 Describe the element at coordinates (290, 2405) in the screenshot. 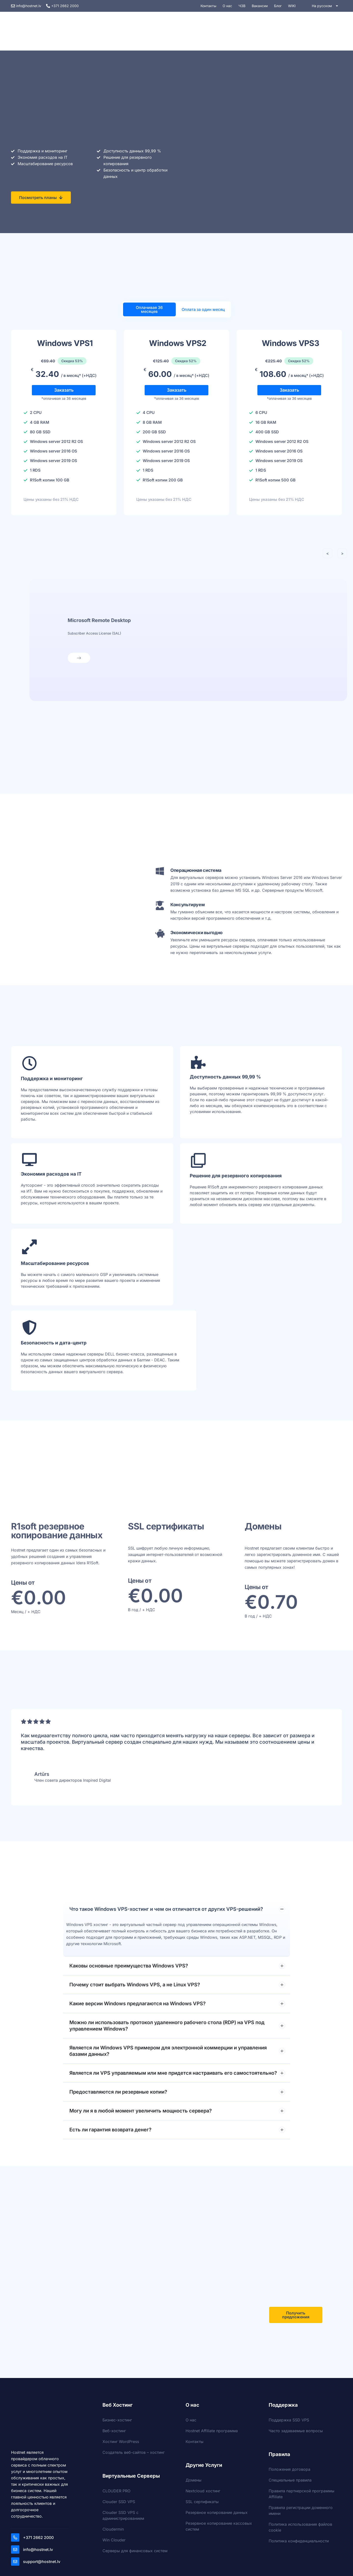

I see `Специальные правила` at that location.